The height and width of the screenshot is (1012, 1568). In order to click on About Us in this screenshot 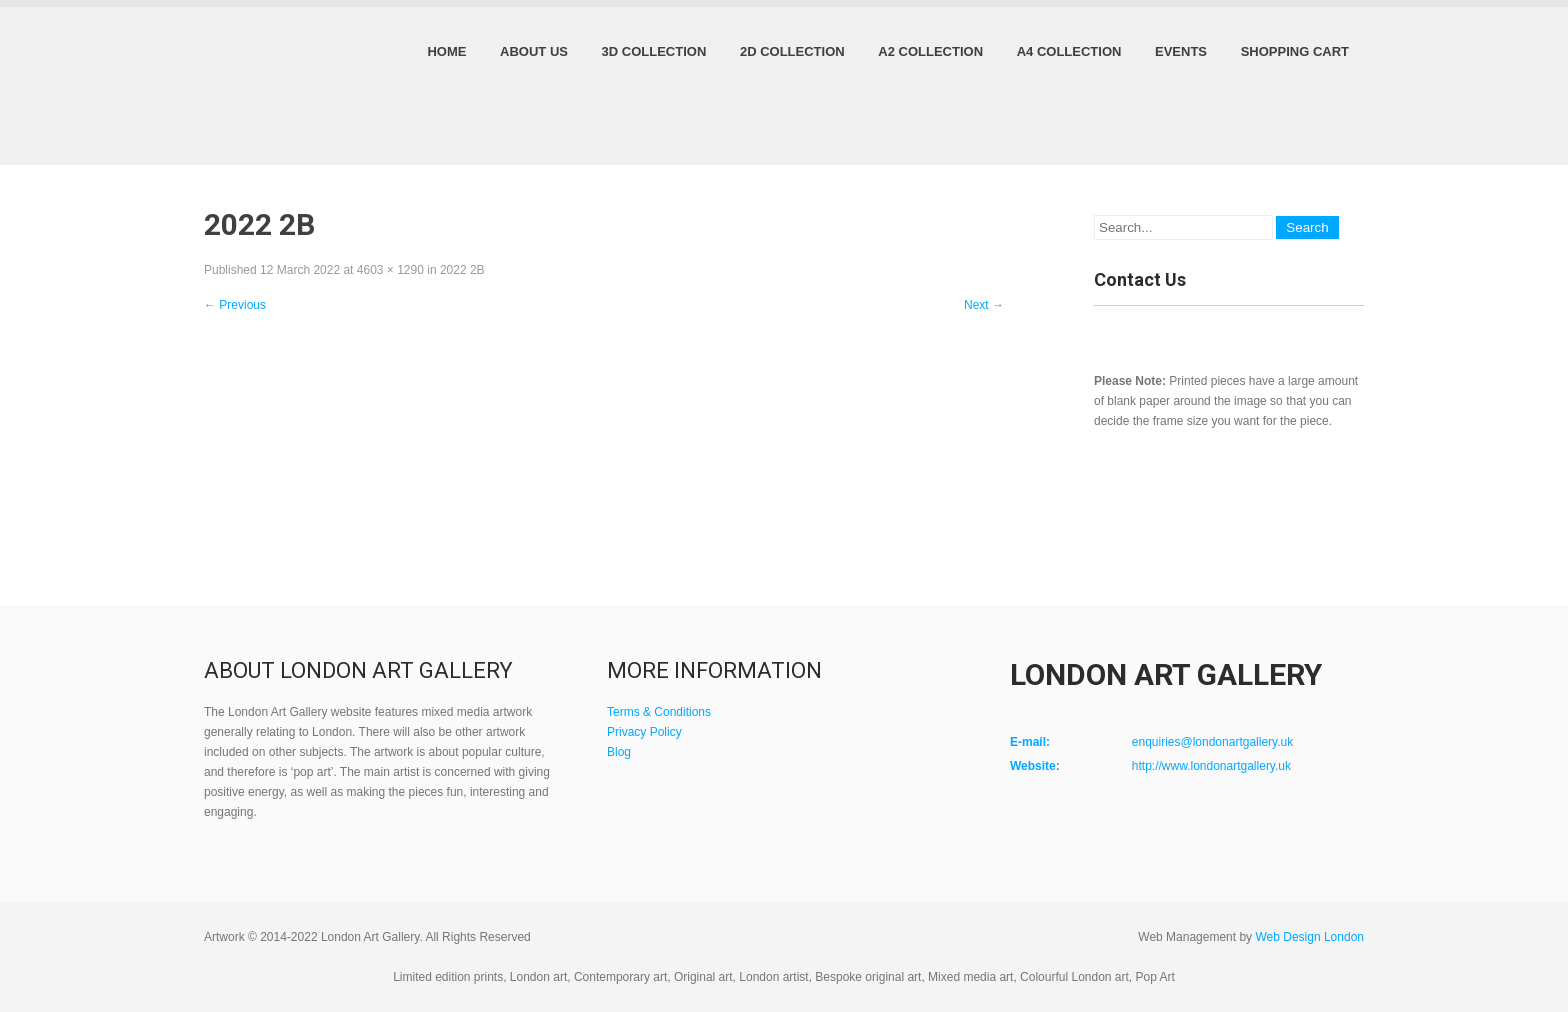, I will do `click(534, 51)`.